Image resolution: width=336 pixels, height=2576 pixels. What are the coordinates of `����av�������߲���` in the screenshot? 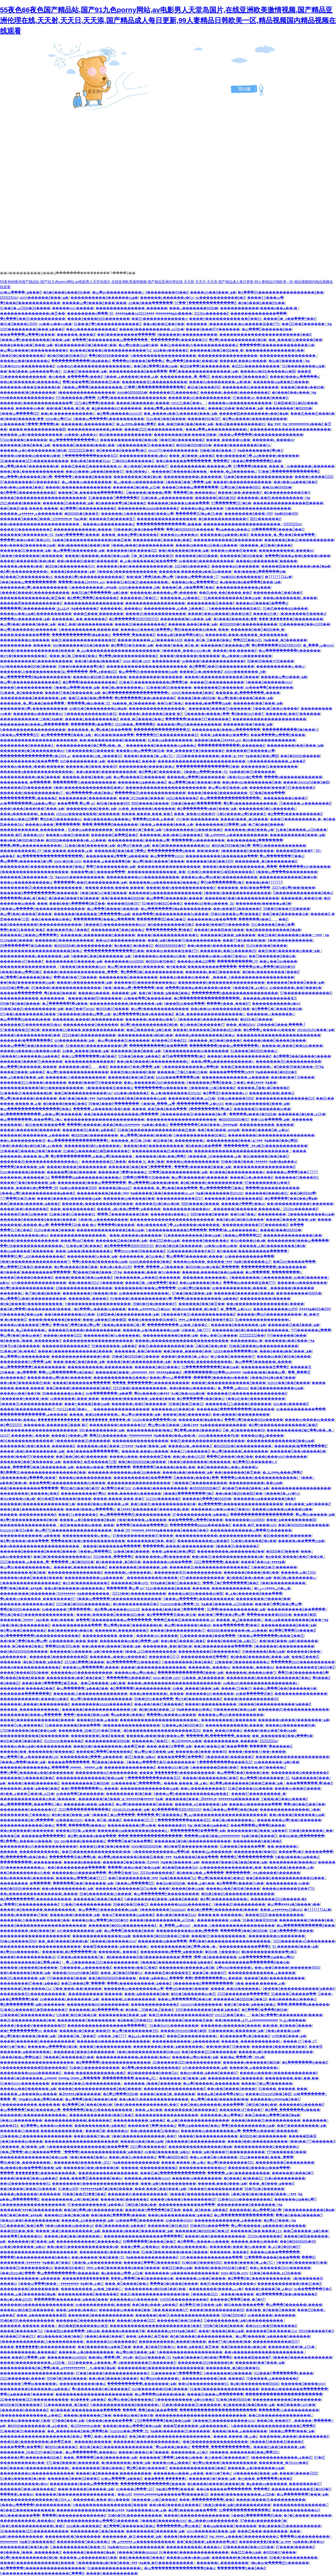 It's located at (255, 1804).